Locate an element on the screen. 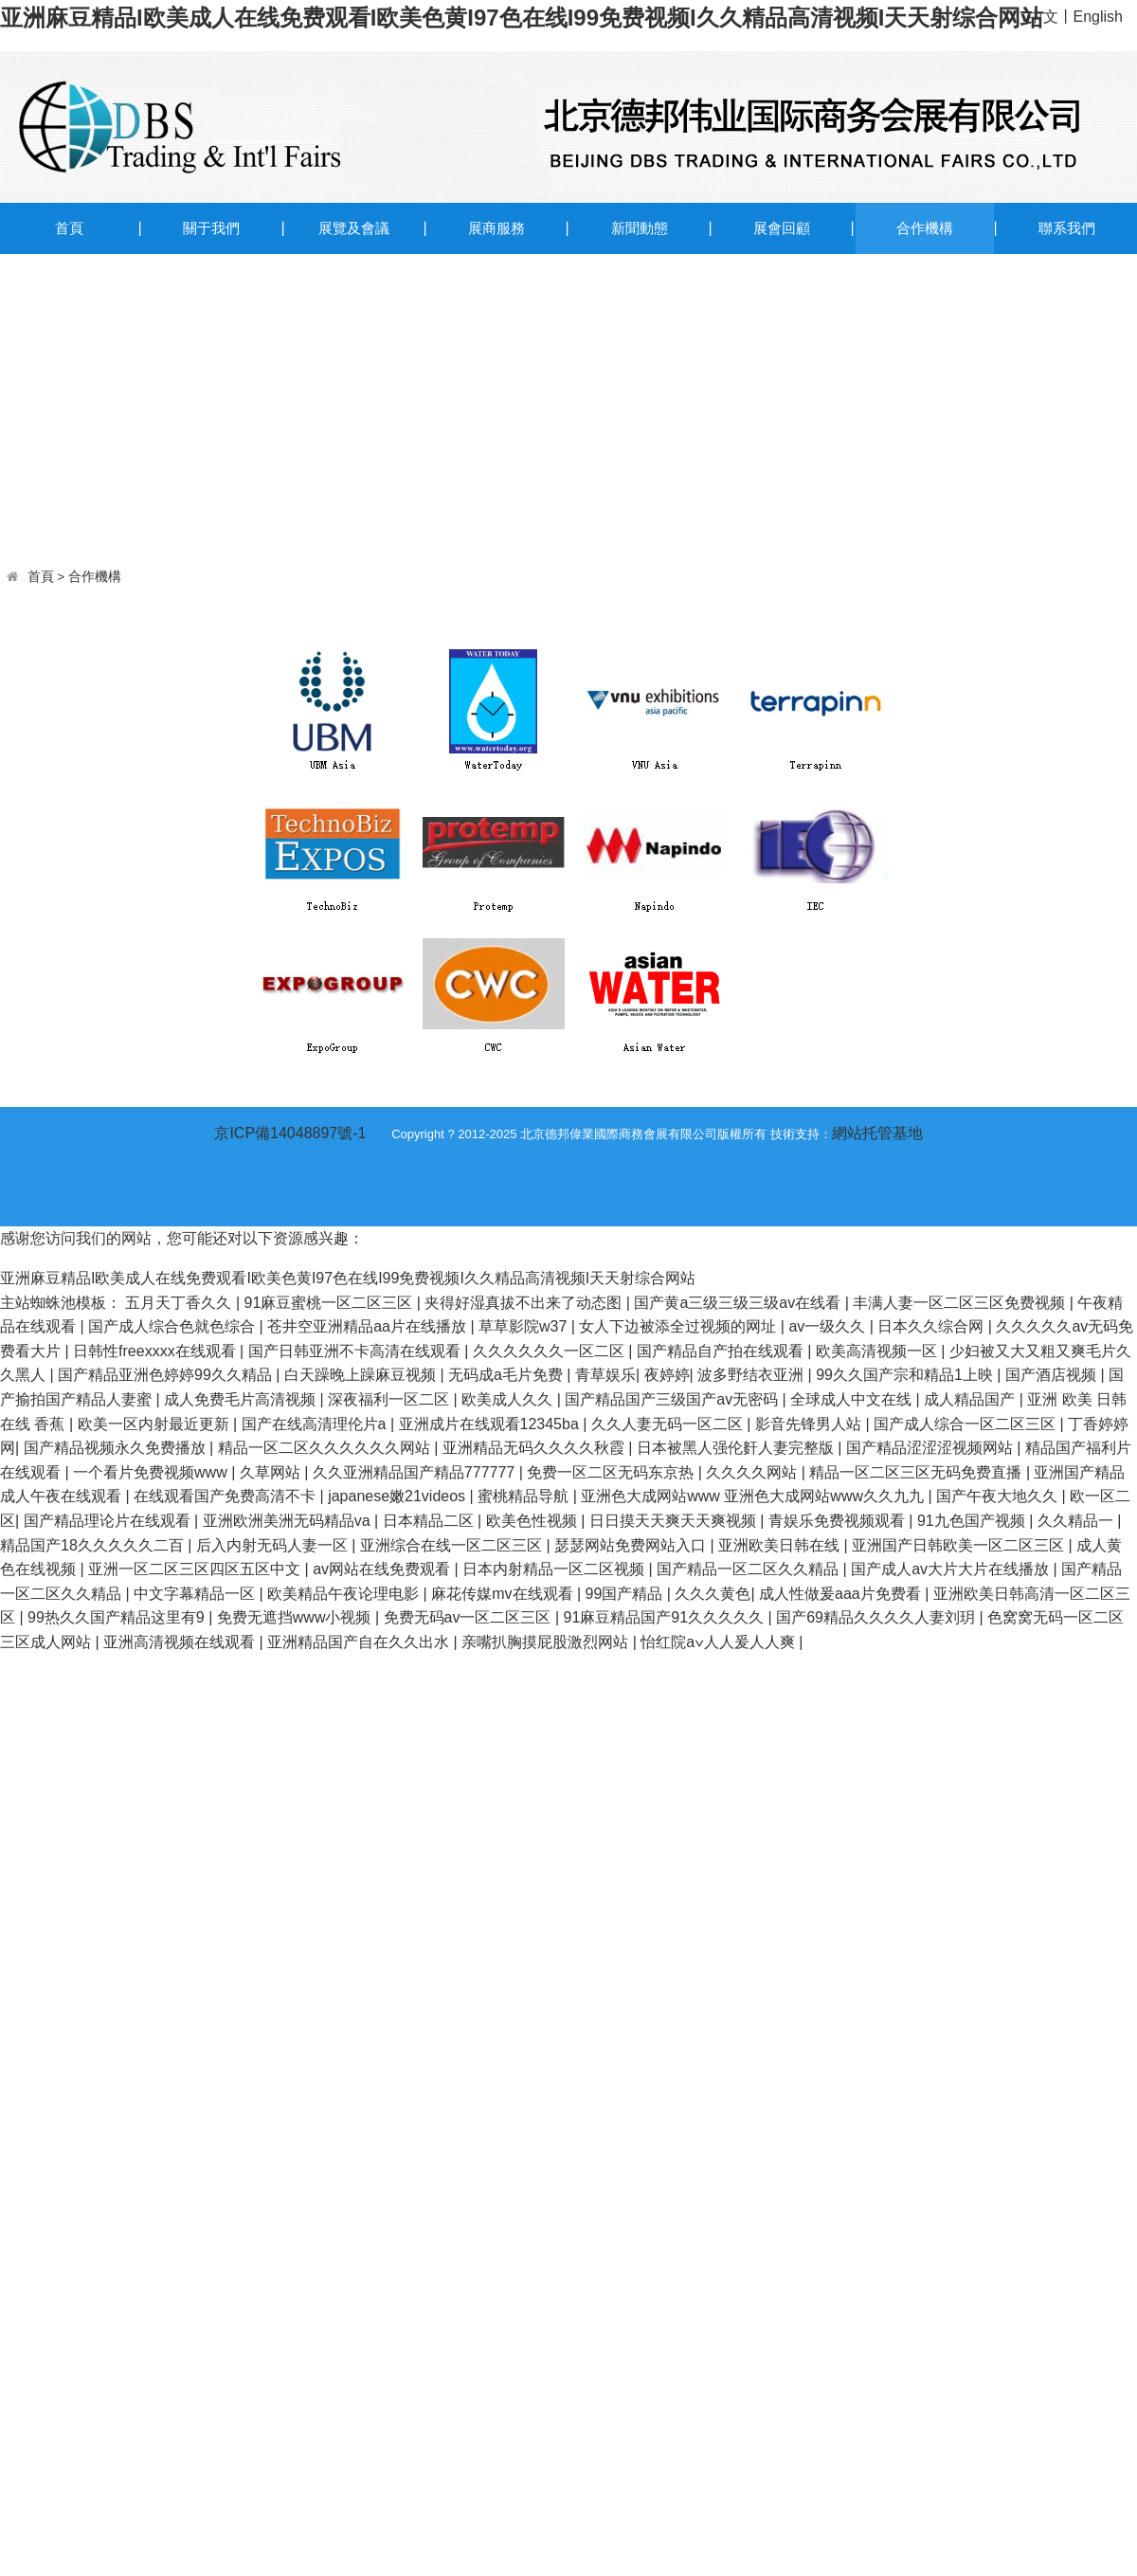 Image resolution: width=1137 pixels, height=2576 pixels. 在线观看国产免费高清不卡 is located at coordinates (226, 1496).